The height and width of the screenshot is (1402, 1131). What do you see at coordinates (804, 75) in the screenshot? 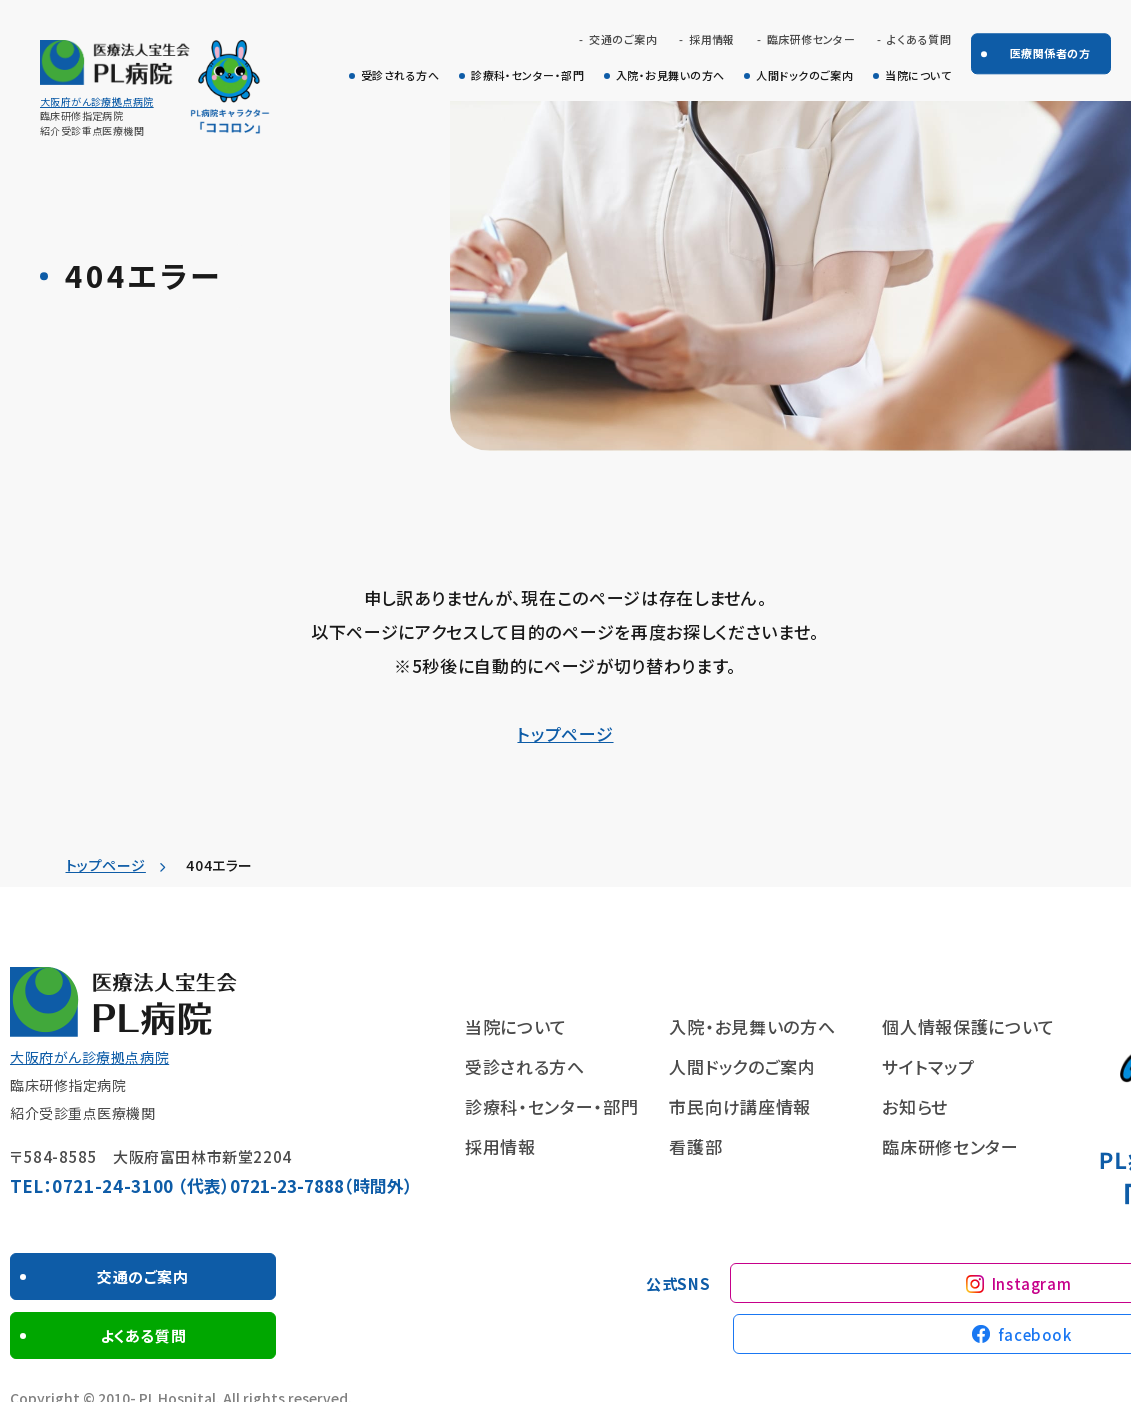
I see `人間ドックのご案内` at bounding box center [804, 75].